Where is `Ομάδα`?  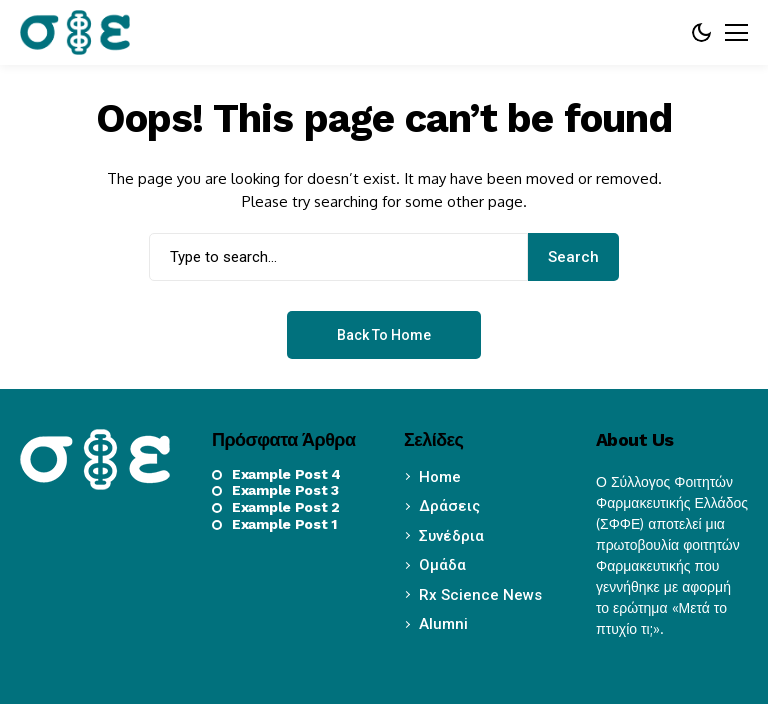 Ομάδα is located at coordinates (442, 565).